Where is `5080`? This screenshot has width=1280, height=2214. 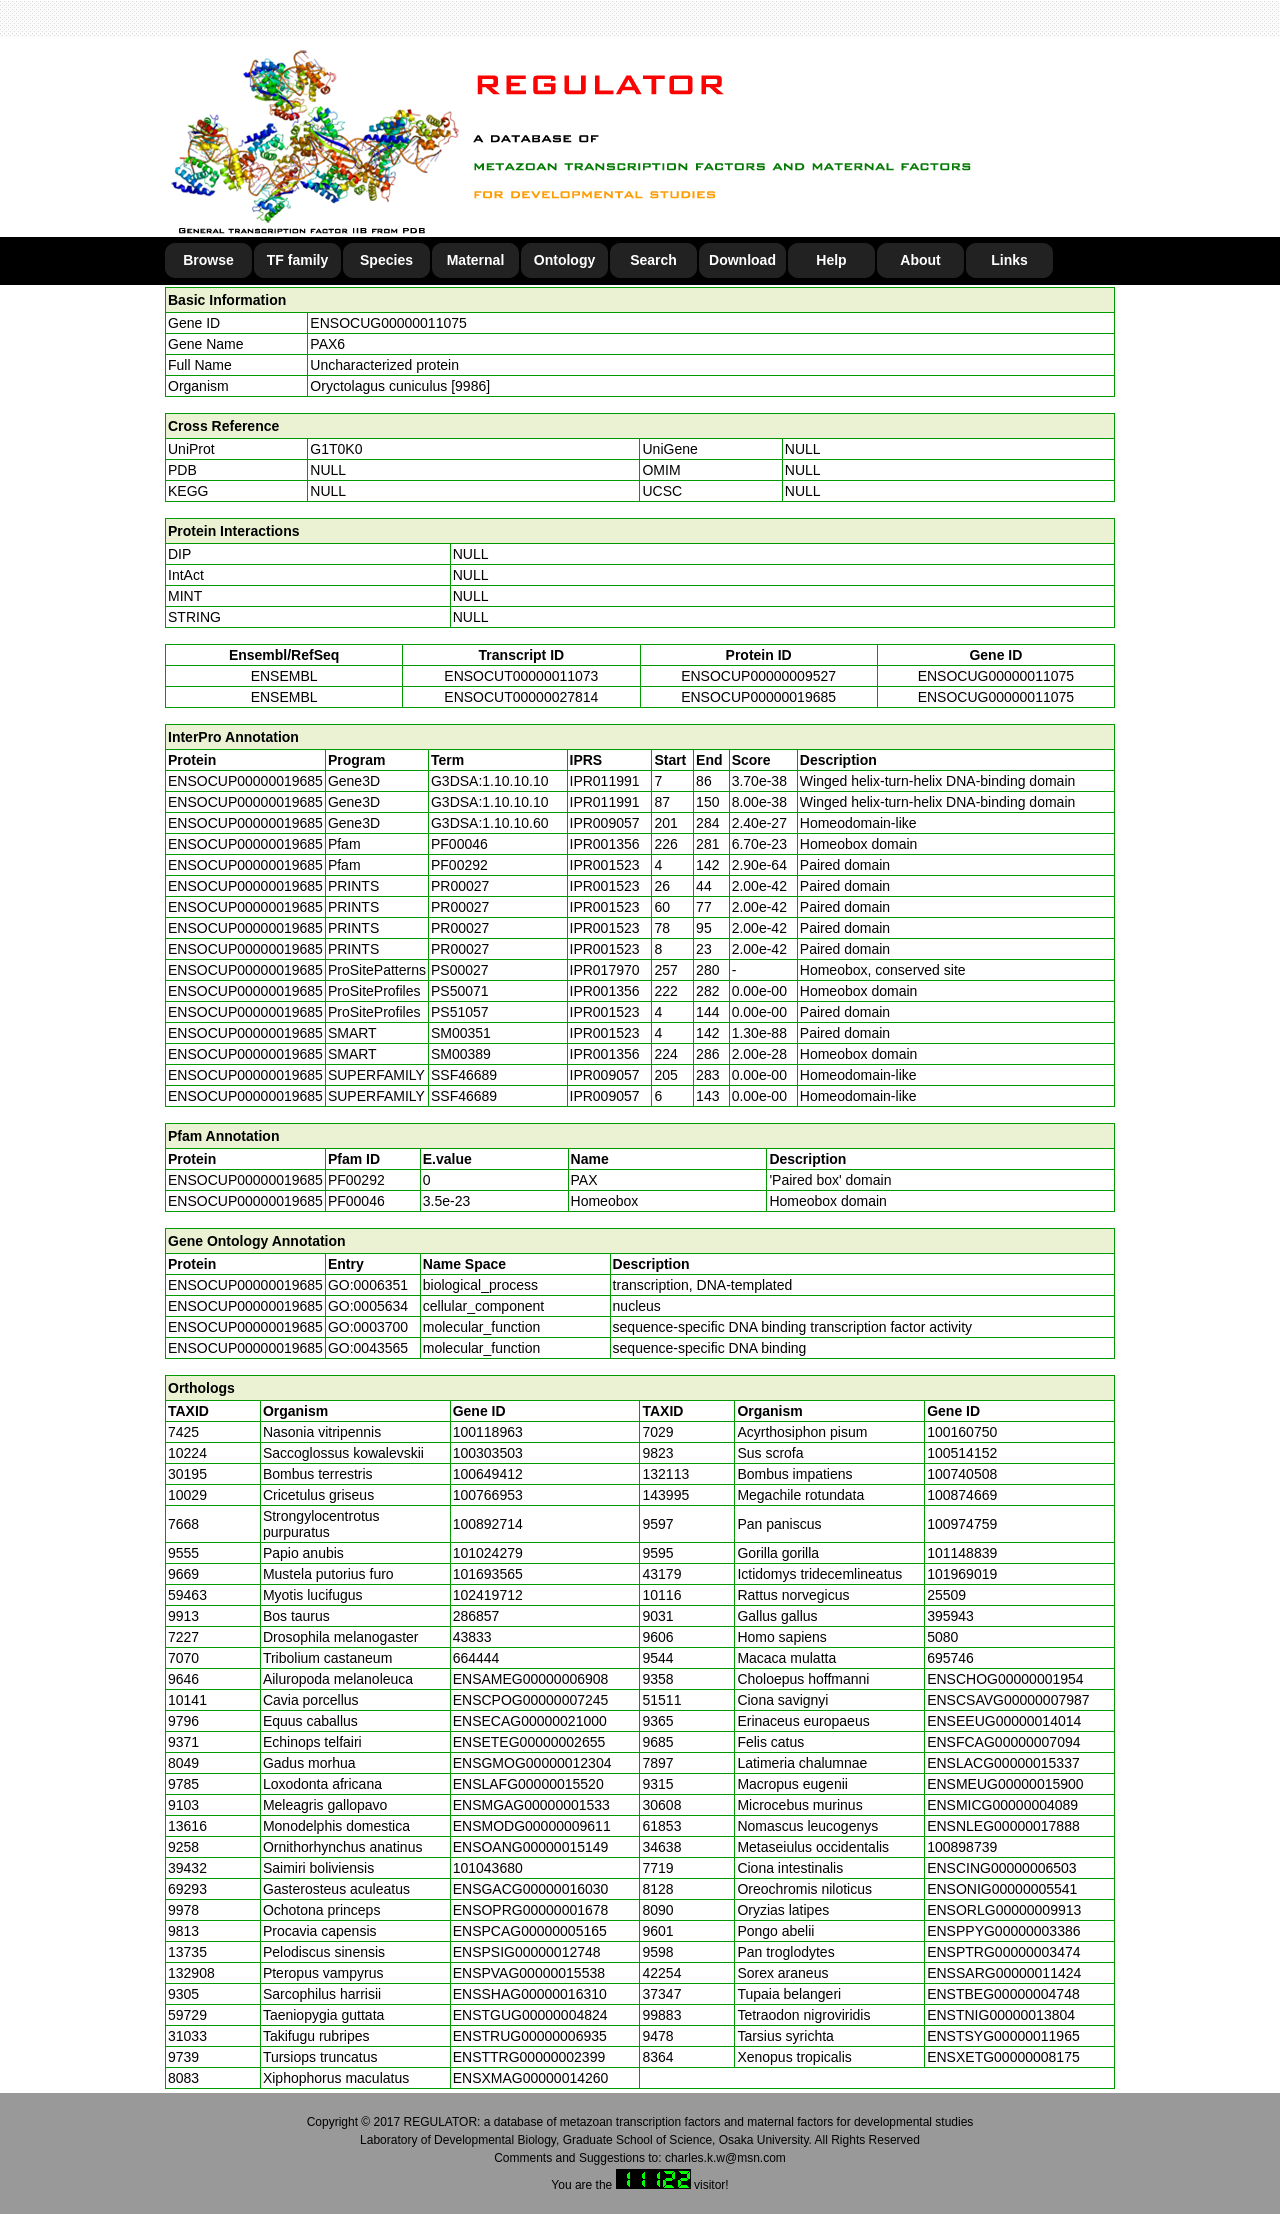
5080 is located at coordinates (942, 1637).